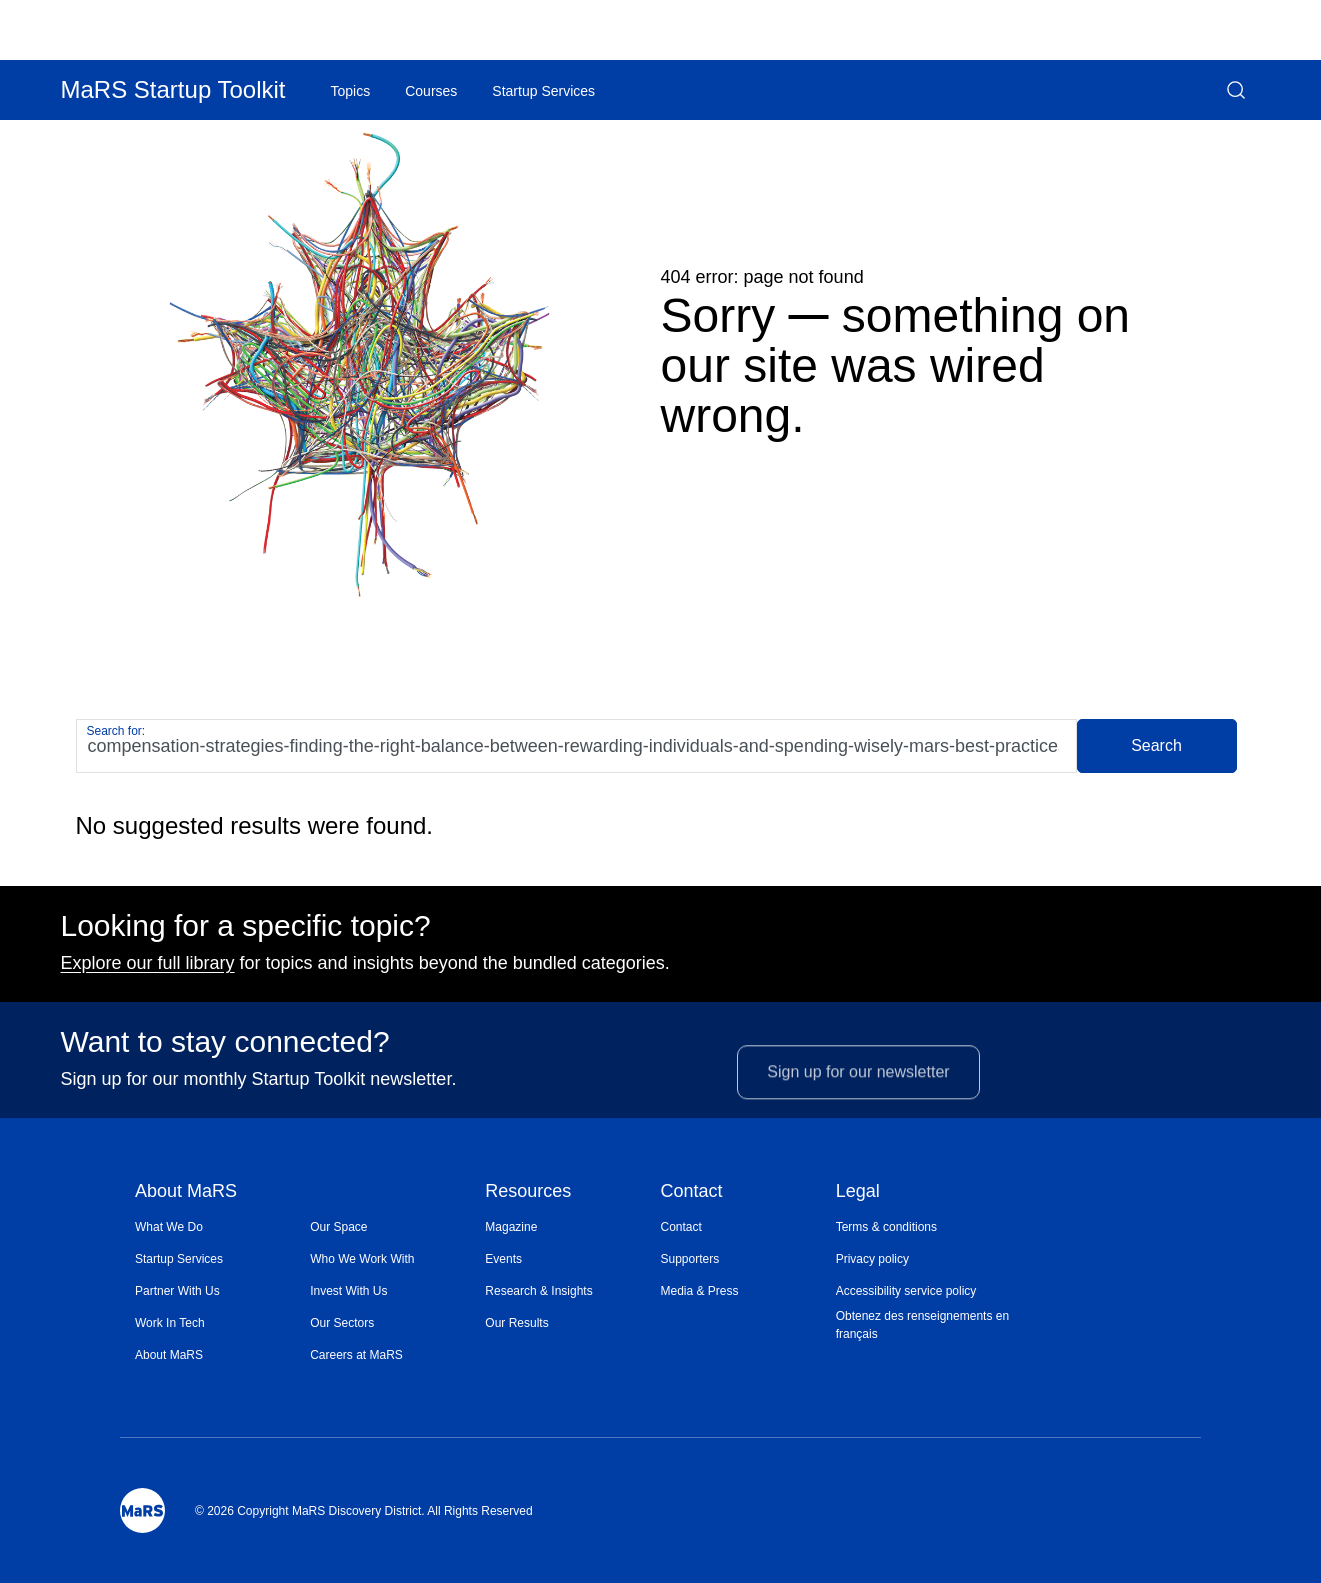 The image size is (1321, 1583). What do you see at coordinates (222, 1227) in the screenshot?
I see `[menuitem]` at bounding box center [222, 1227].